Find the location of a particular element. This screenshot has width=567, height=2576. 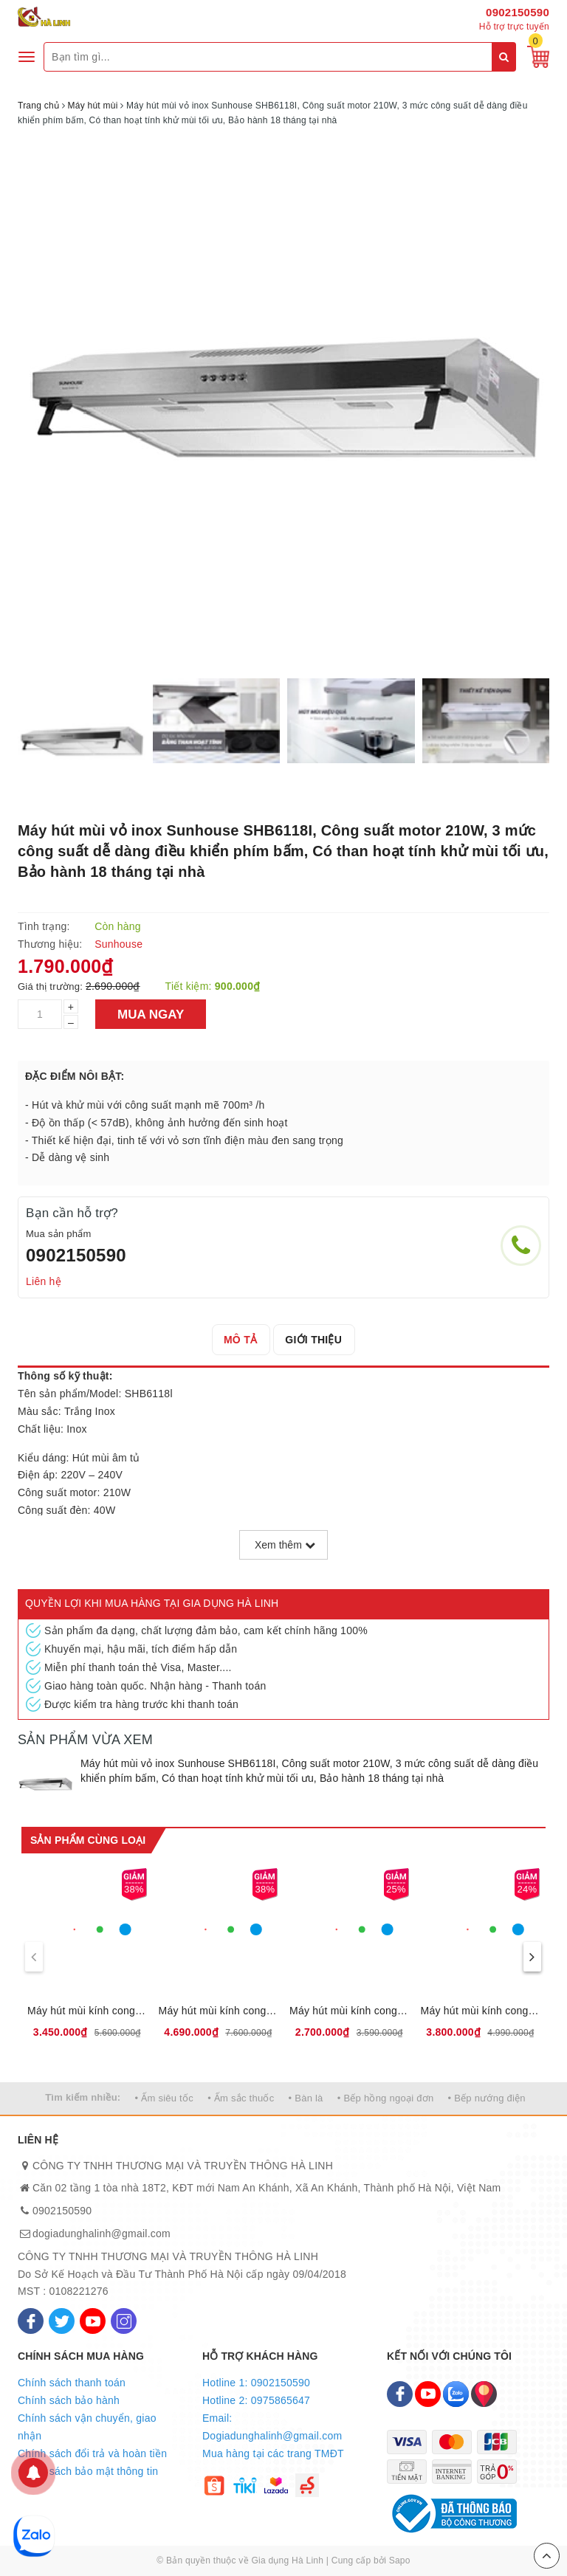

• Ấm sắc thuốc is located at coordinates (240, 2098).